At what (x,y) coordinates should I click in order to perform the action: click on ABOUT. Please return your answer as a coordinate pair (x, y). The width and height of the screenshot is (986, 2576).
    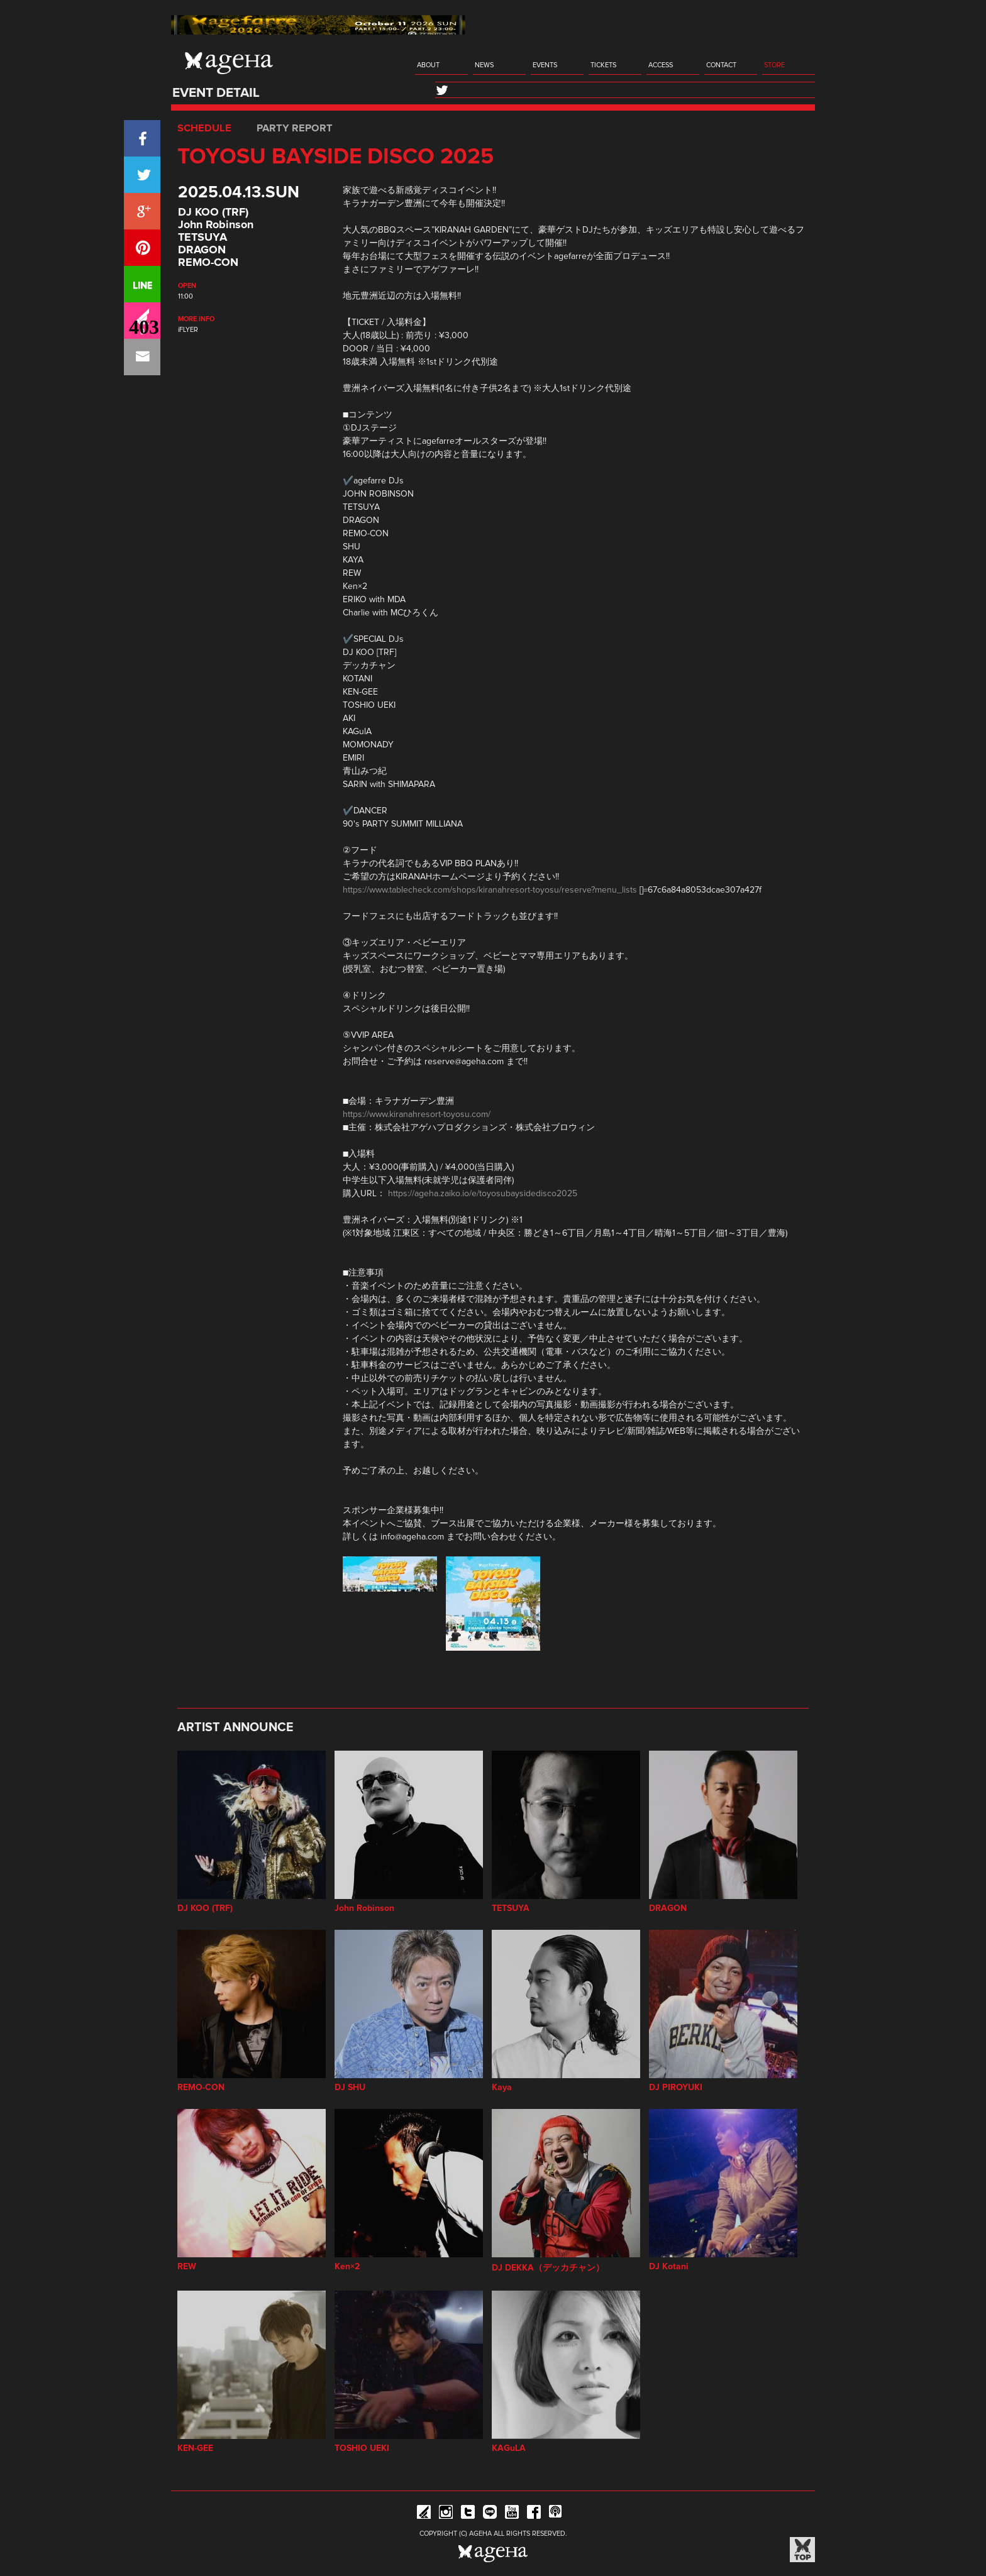
    Looking at the image, I should click on (428, 65).